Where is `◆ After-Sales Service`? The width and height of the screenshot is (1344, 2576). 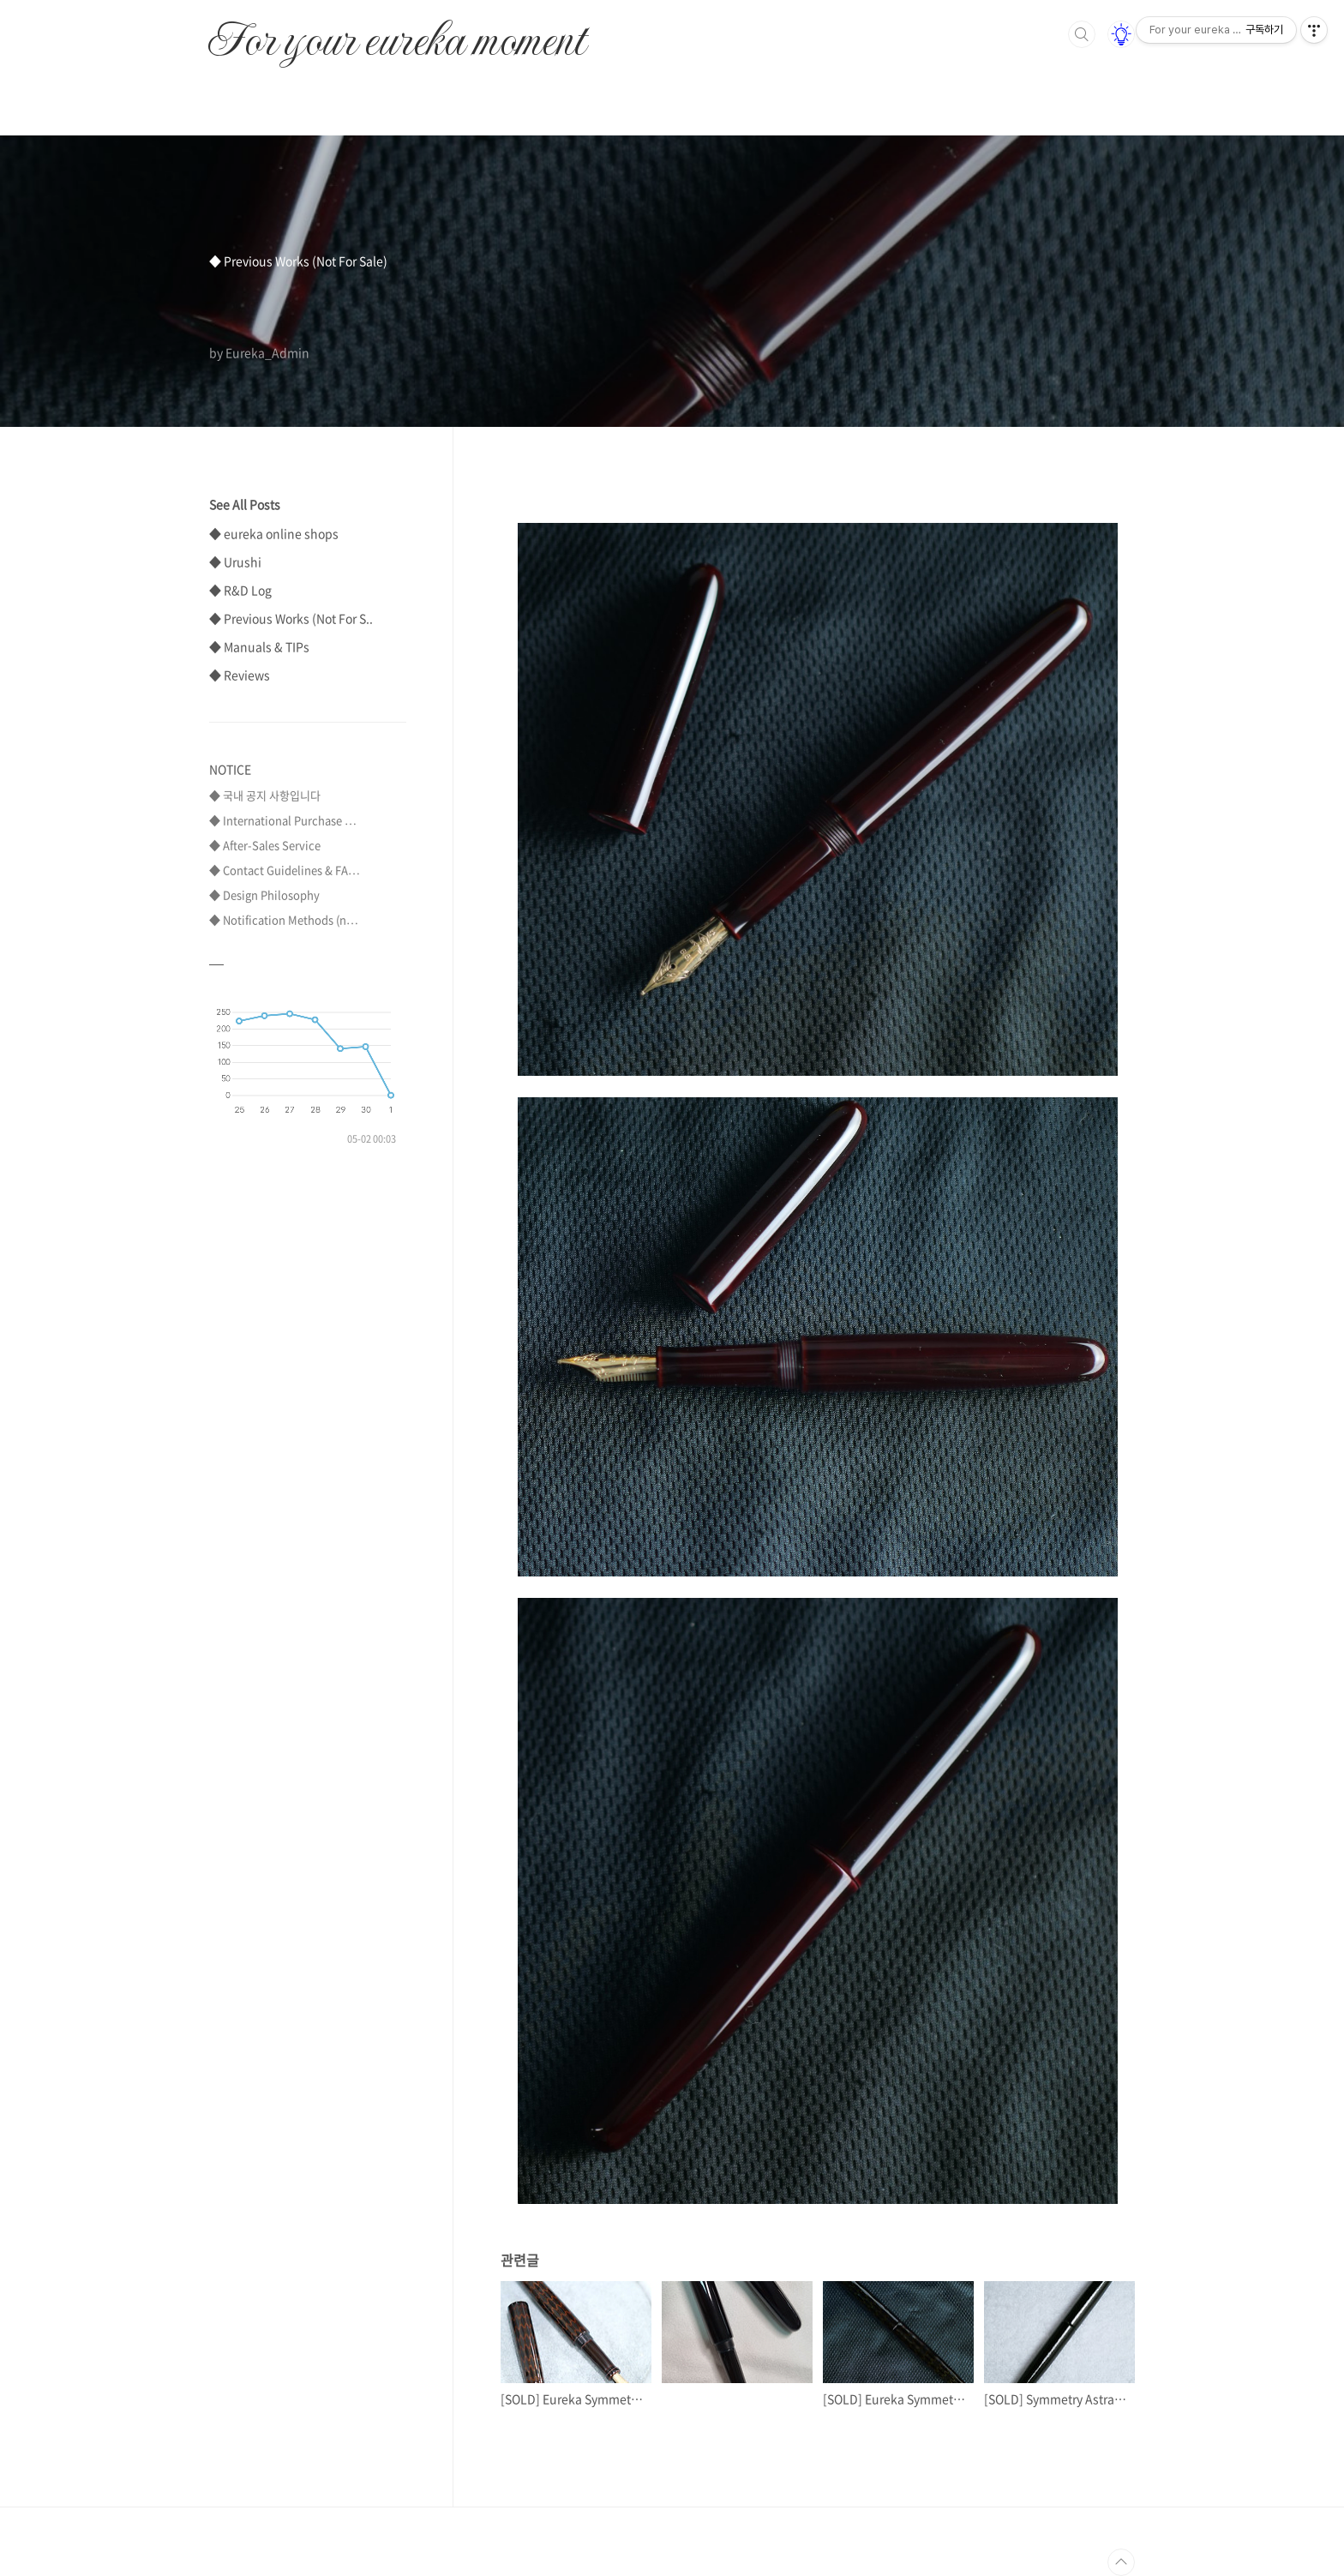
◆ After-Sales Service is located at coordinates (265, 845).